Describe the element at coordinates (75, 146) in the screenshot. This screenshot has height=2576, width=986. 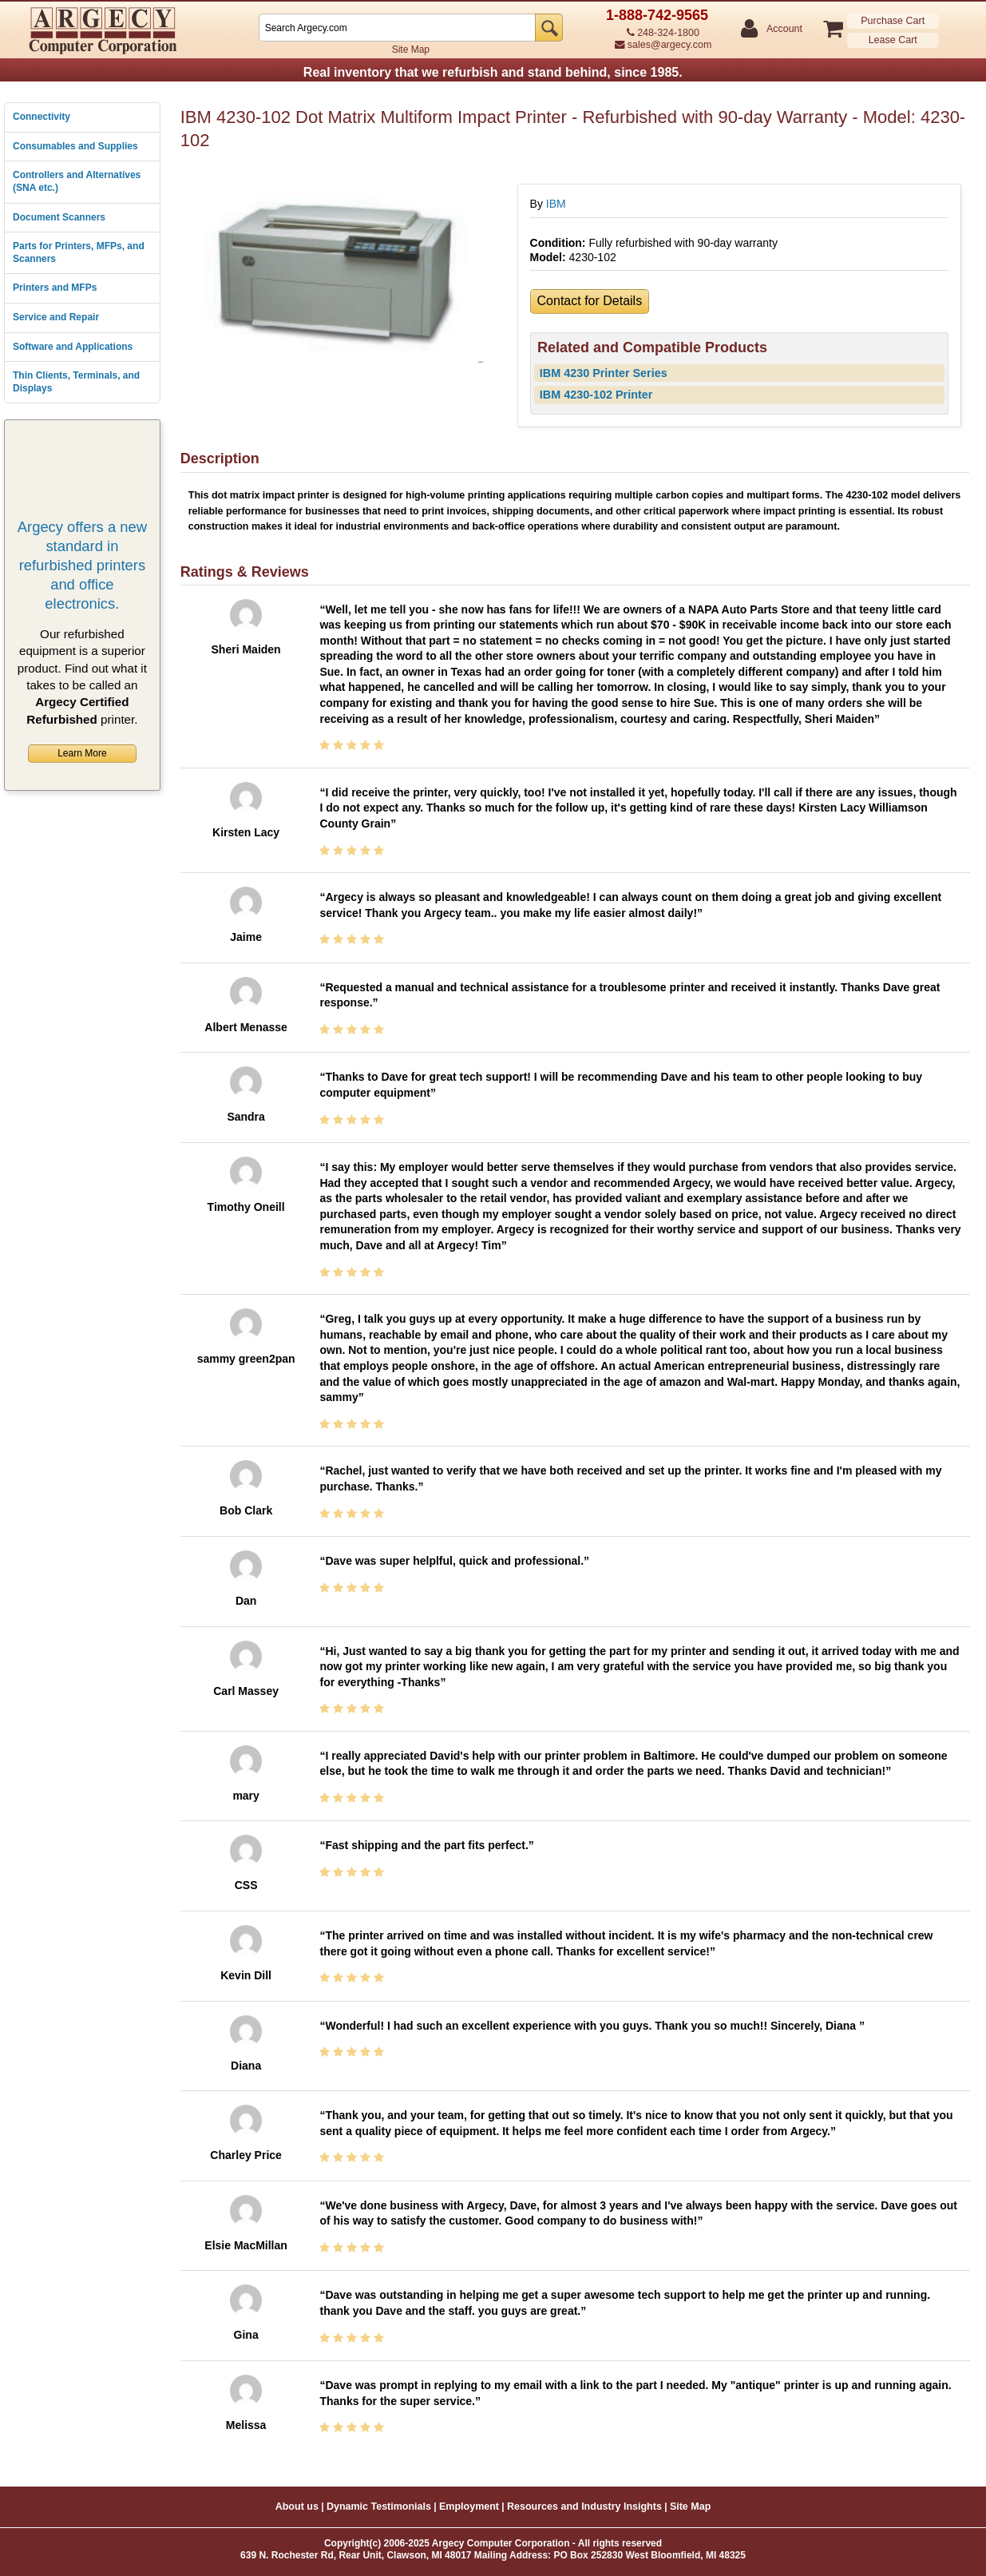
I see `Consumables and Supplies` at that location.